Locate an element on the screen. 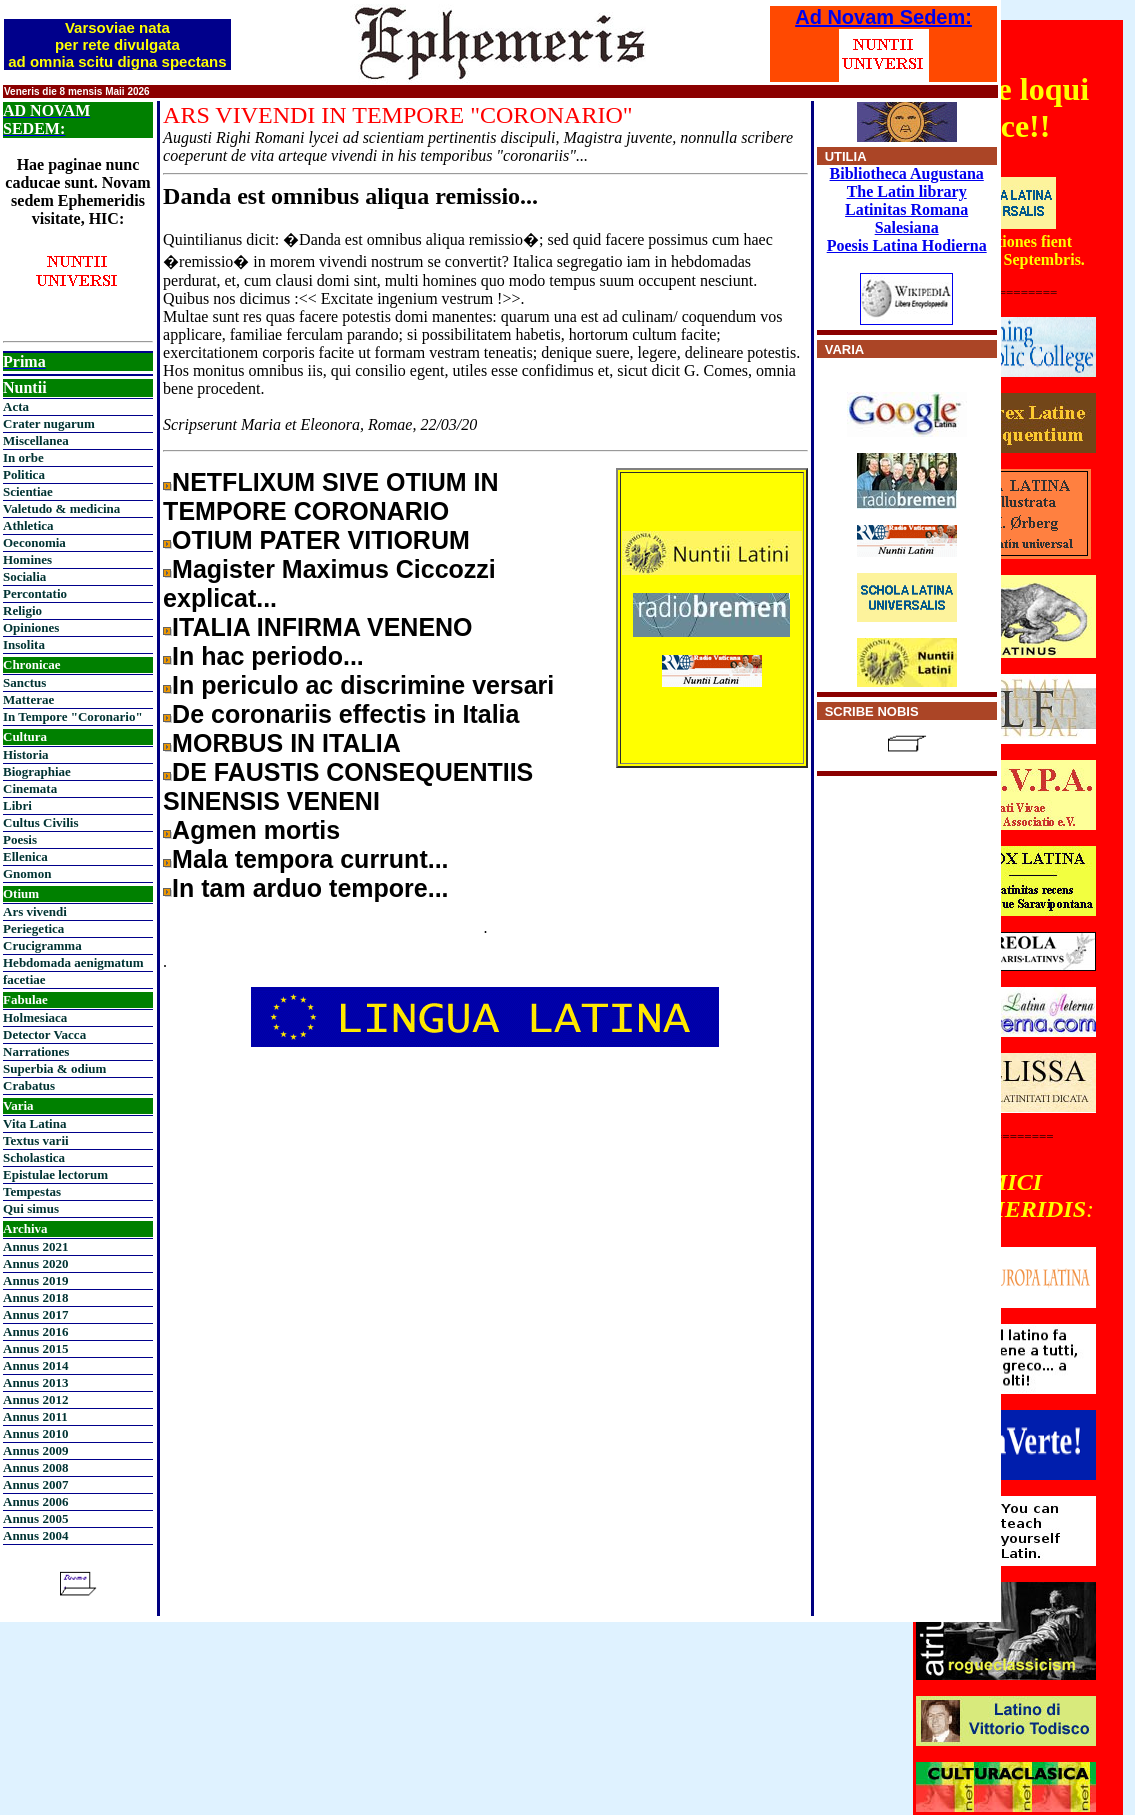 The height and width of the screenshot is (1815, 1135). Vita Latina is located at coordinates (34, 1123).